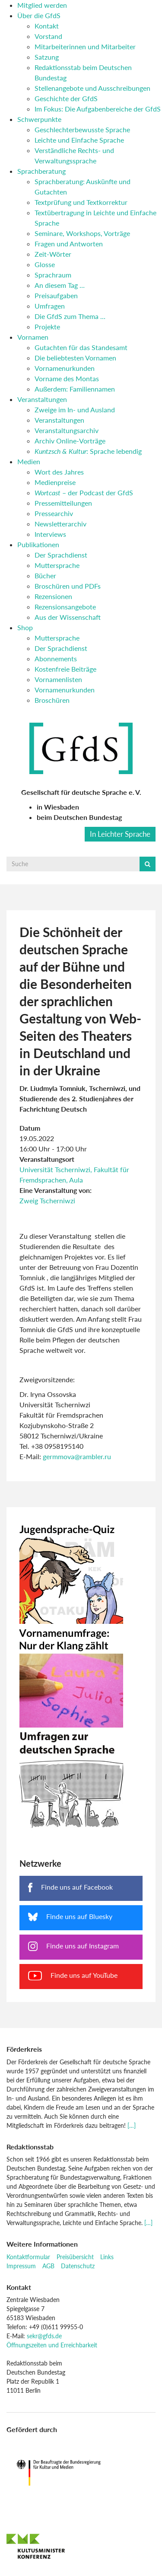 This screenshot has width=162, height=2576. I want to click on – der Podcast der GfdS, so click(84, 492).